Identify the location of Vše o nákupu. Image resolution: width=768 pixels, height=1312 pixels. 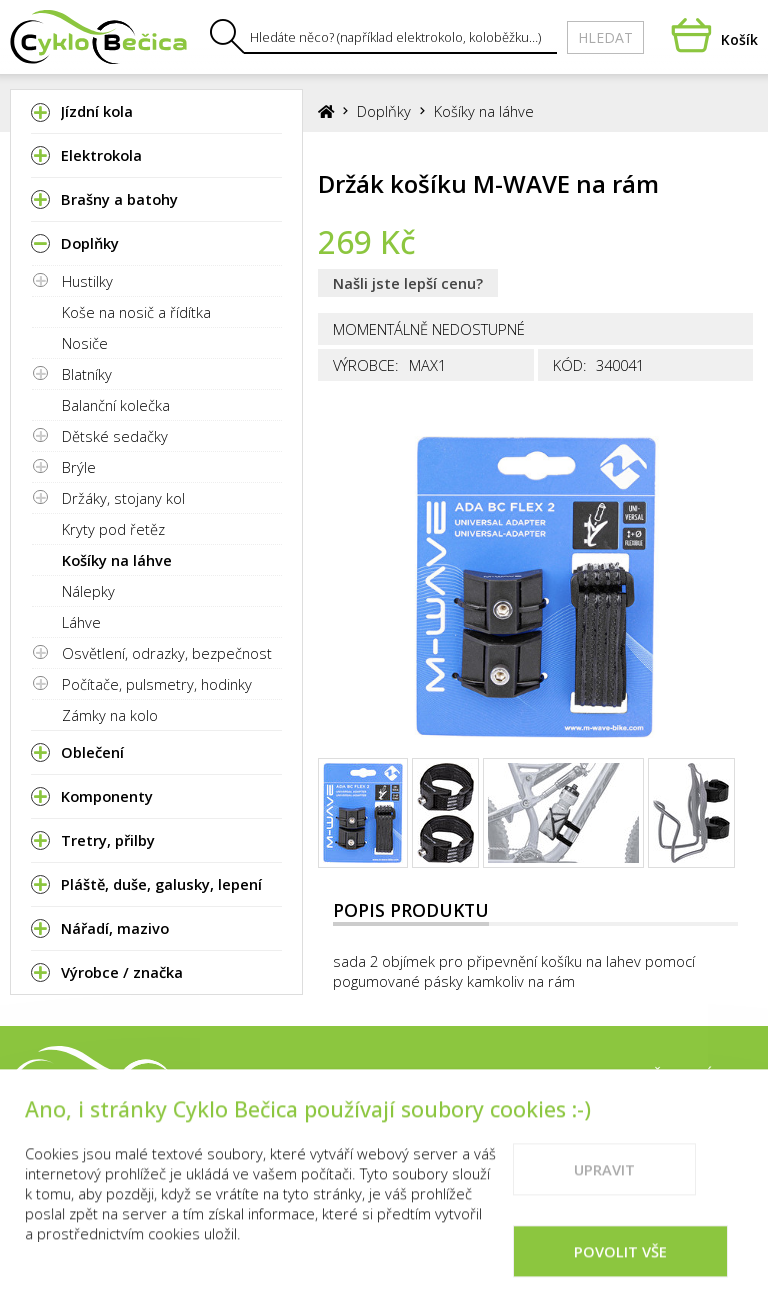
(700, 1076).